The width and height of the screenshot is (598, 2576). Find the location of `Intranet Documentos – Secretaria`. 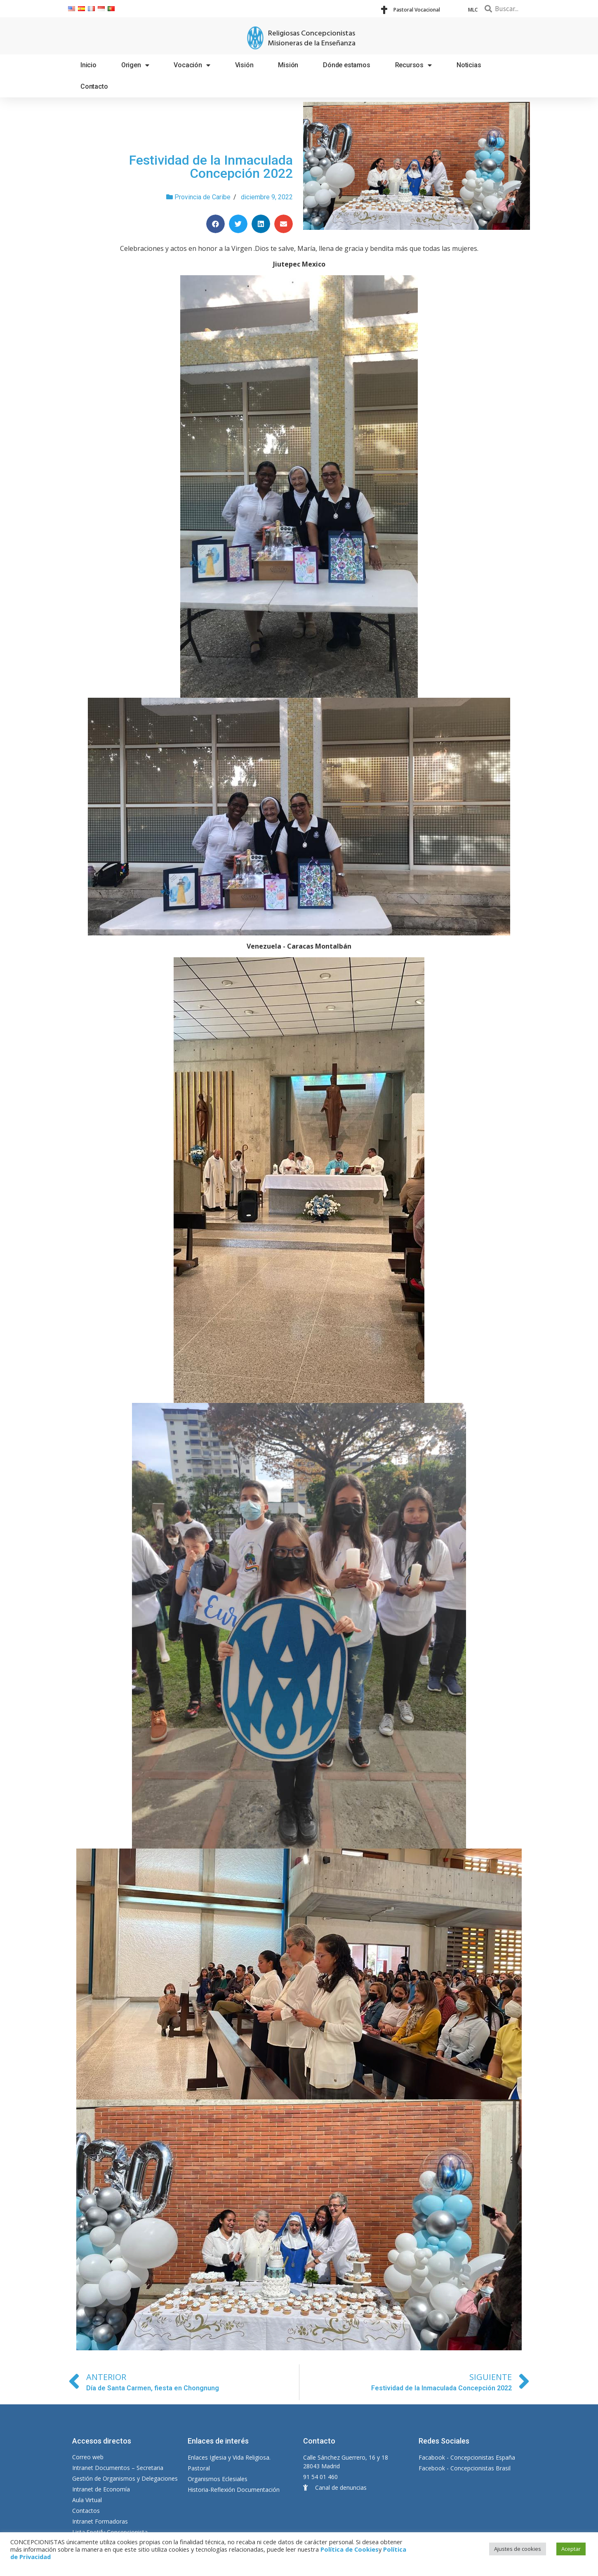

Intranet Documentos – Secretaria is located at coordinates (117, 2468).